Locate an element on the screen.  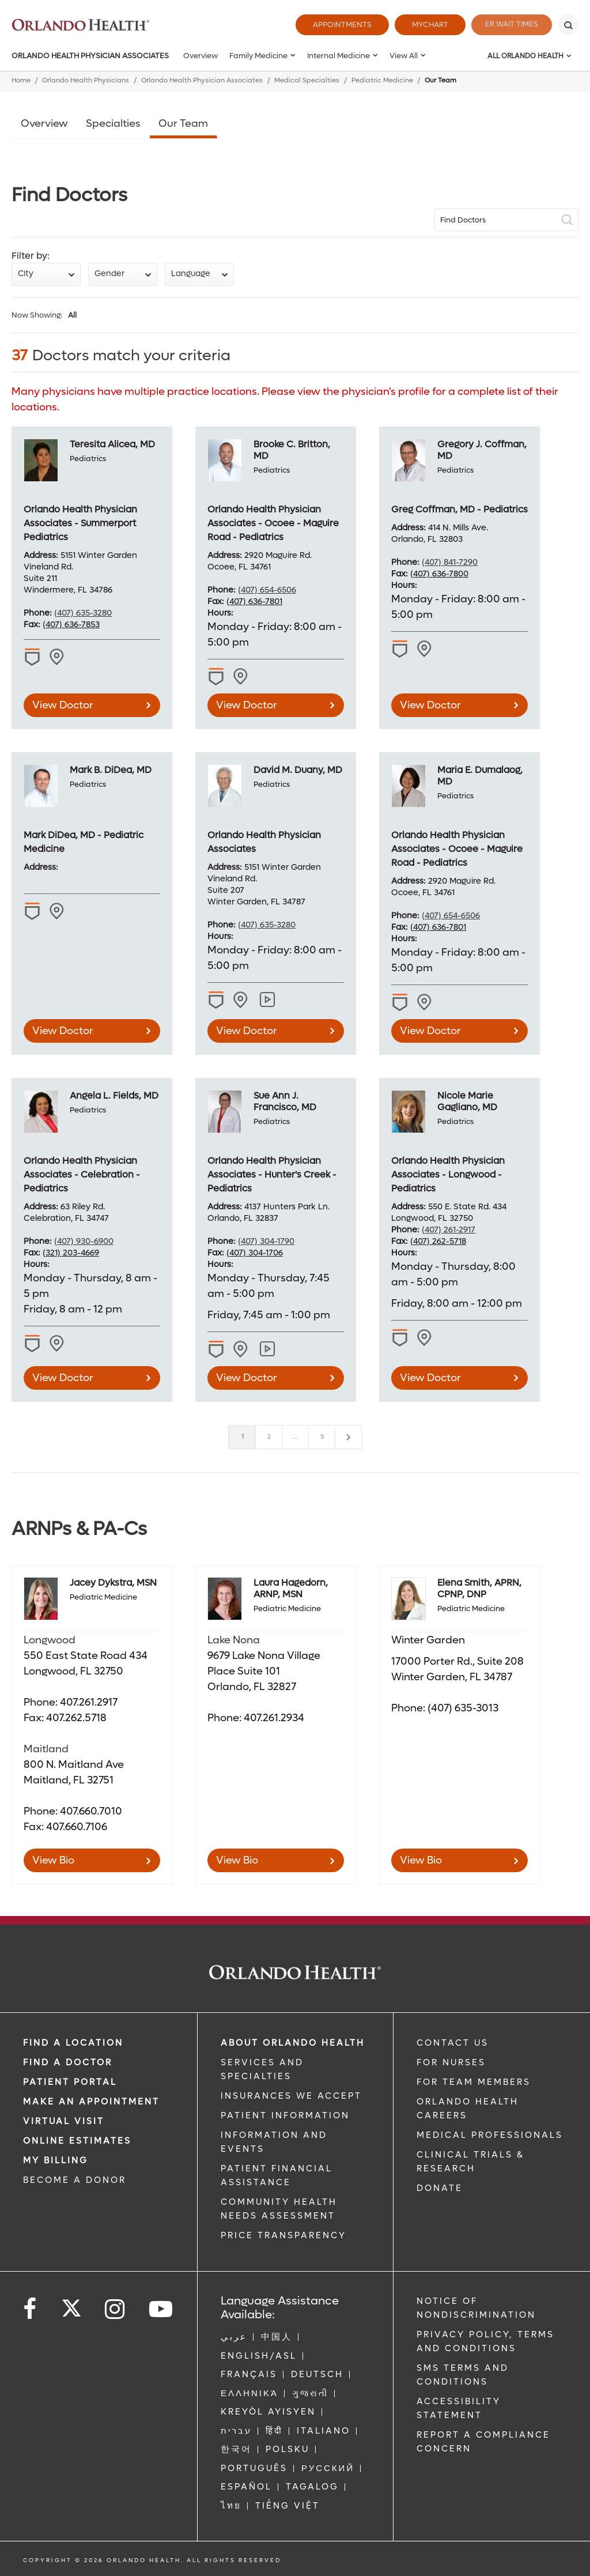
[View practice locations for Brooke C. Britton, MD -1275581241] is located at coordinates (242, 676).